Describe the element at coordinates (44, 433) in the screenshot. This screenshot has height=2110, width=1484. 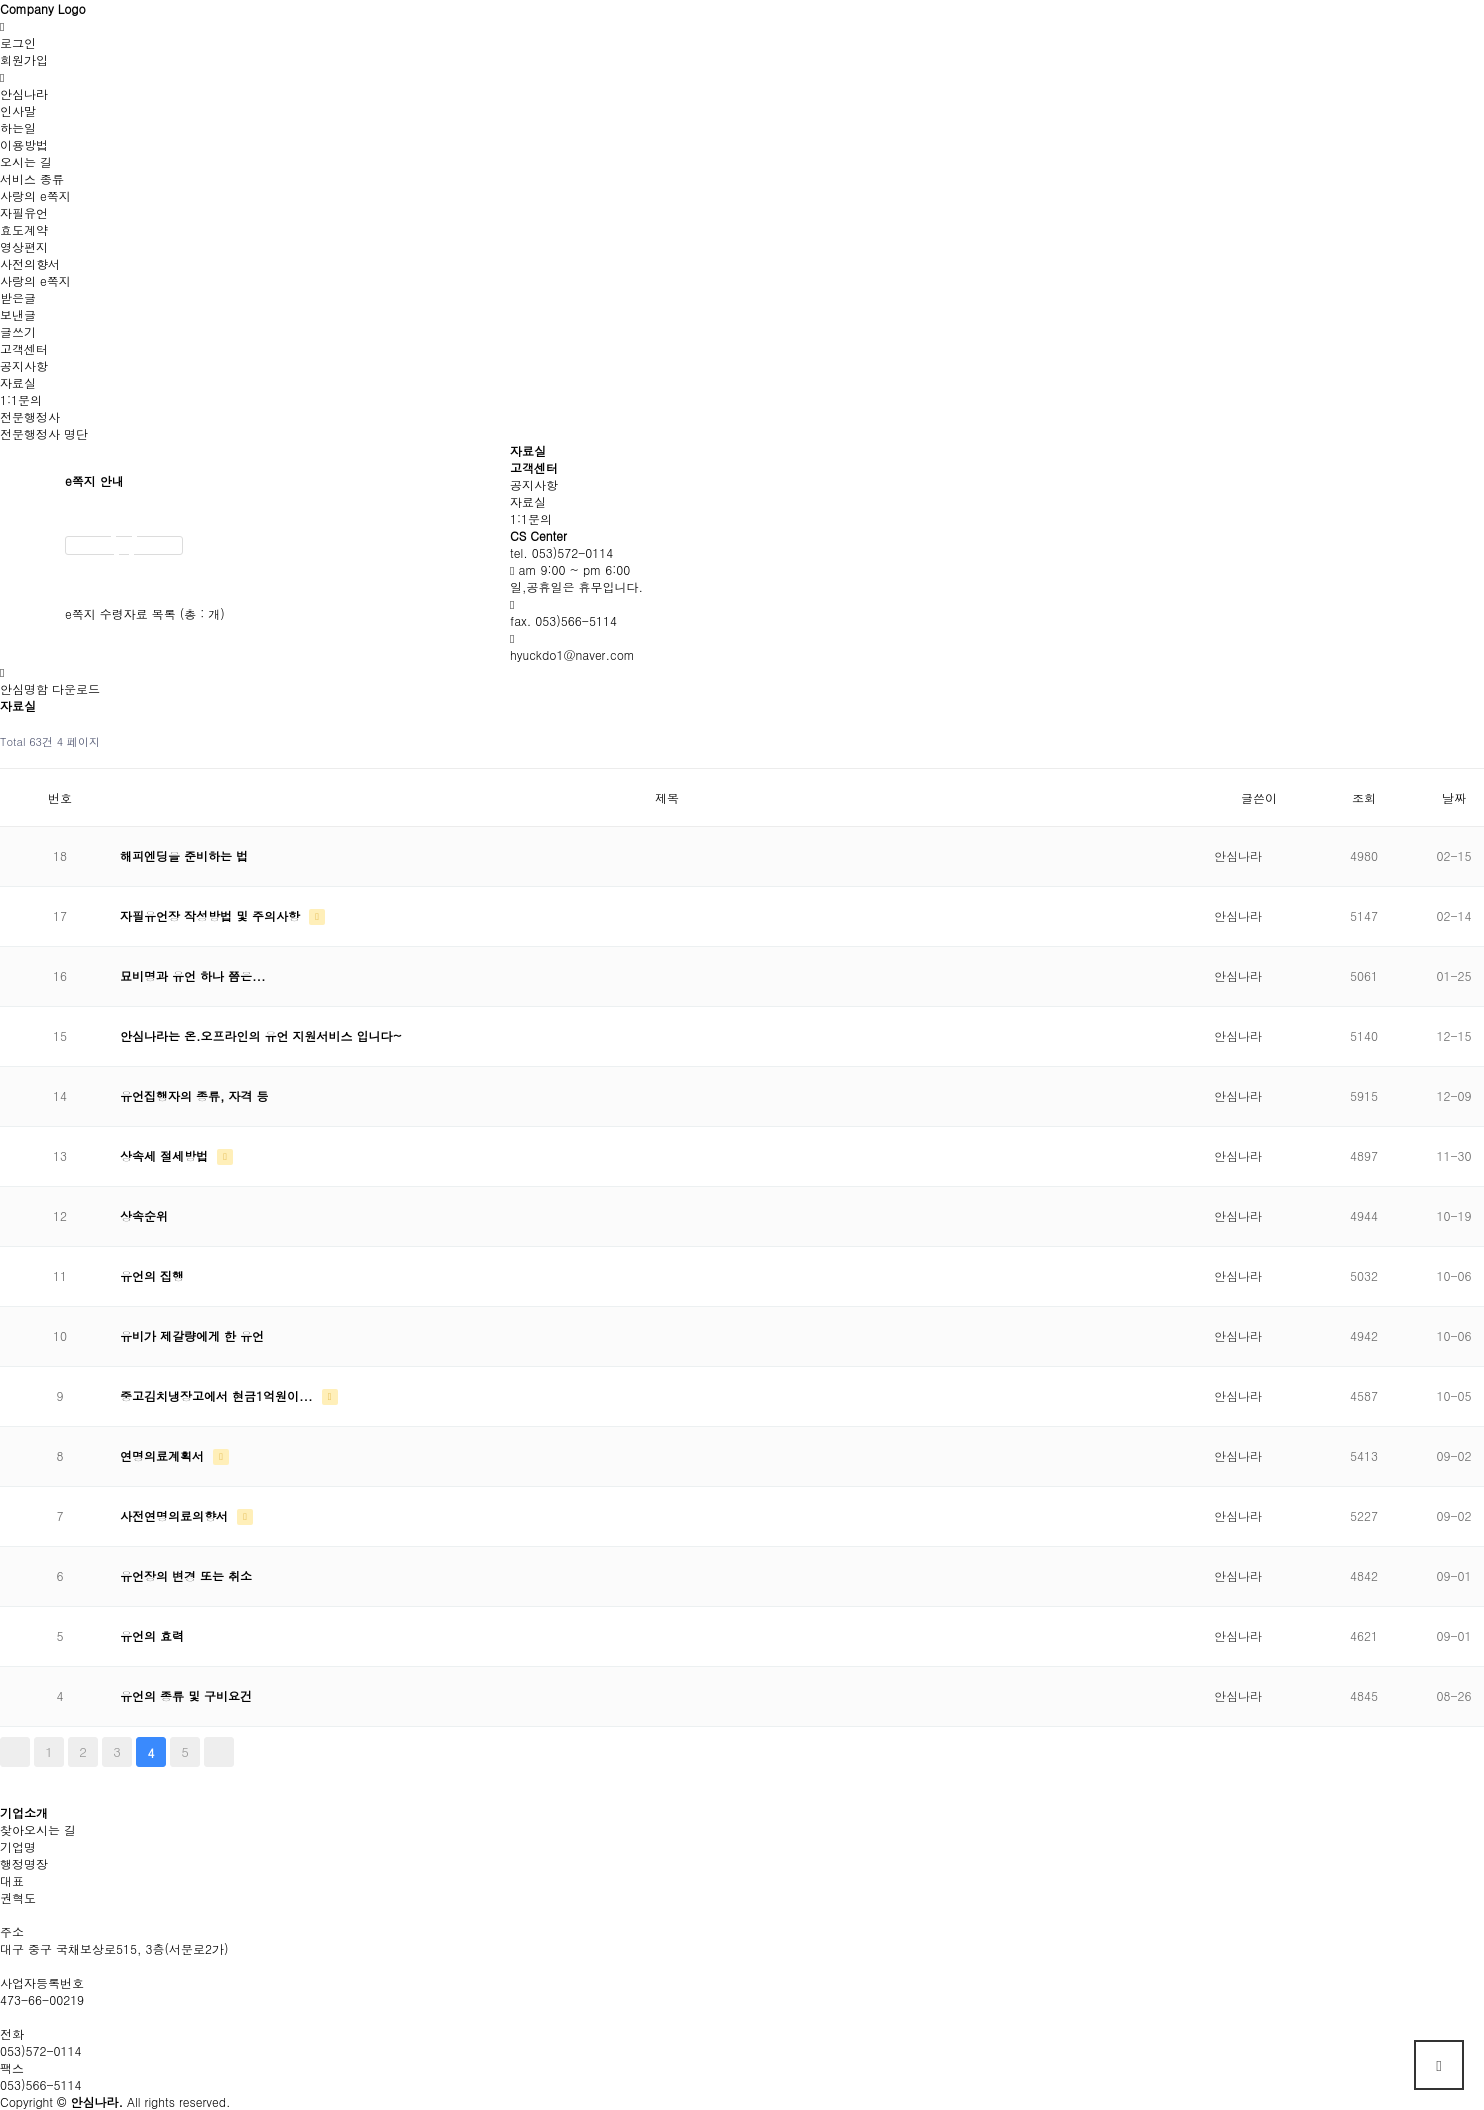
I see `전문행정사 명단` at that location.